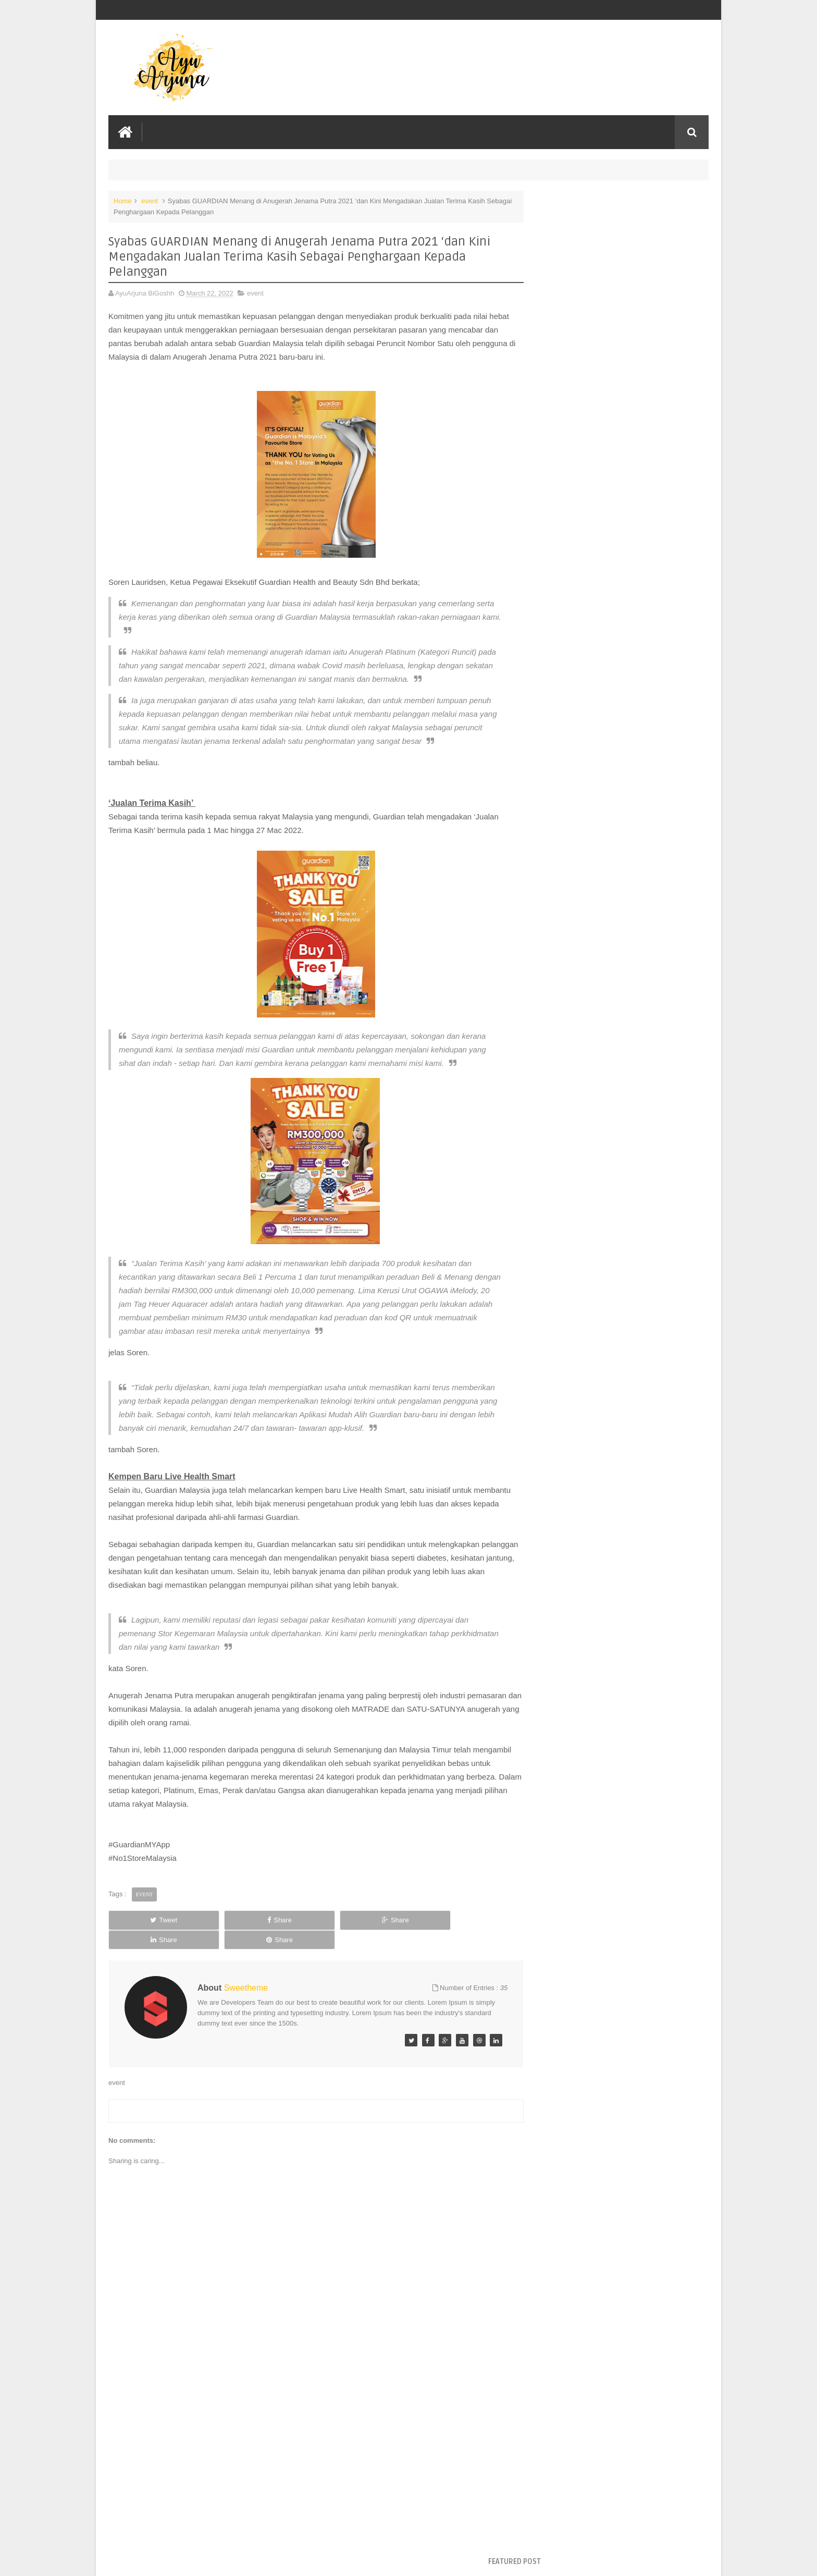  Describe the element at coordinates (226, 1960) in the screenshot. I see `Share` at that location.